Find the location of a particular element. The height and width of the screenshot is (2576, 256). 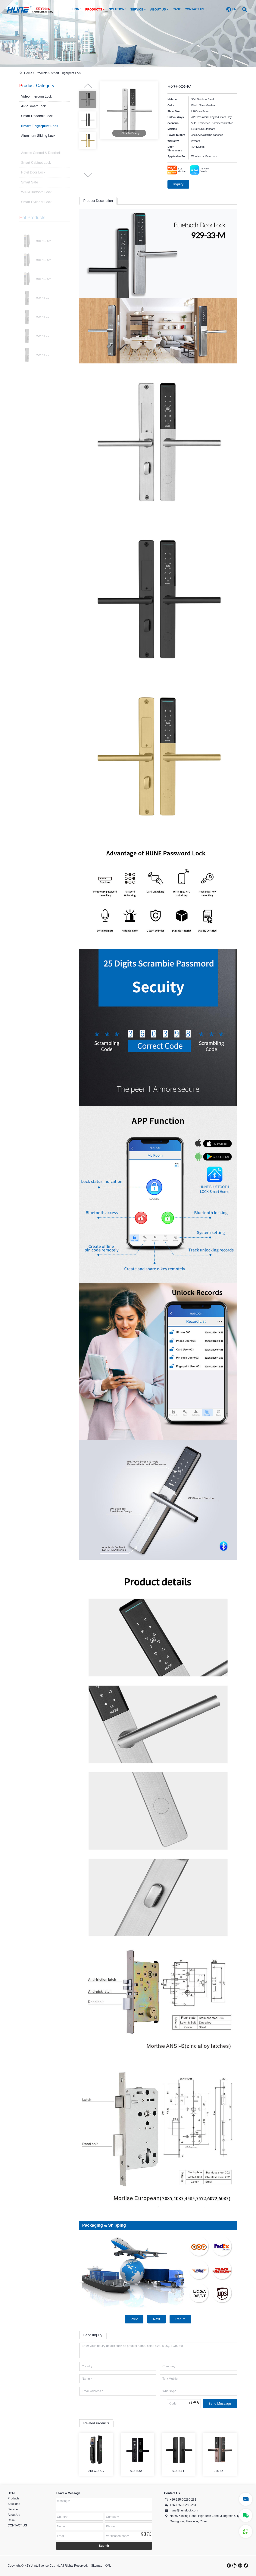

Smart Deadbolt Lock is located at coordinates (37, 116).